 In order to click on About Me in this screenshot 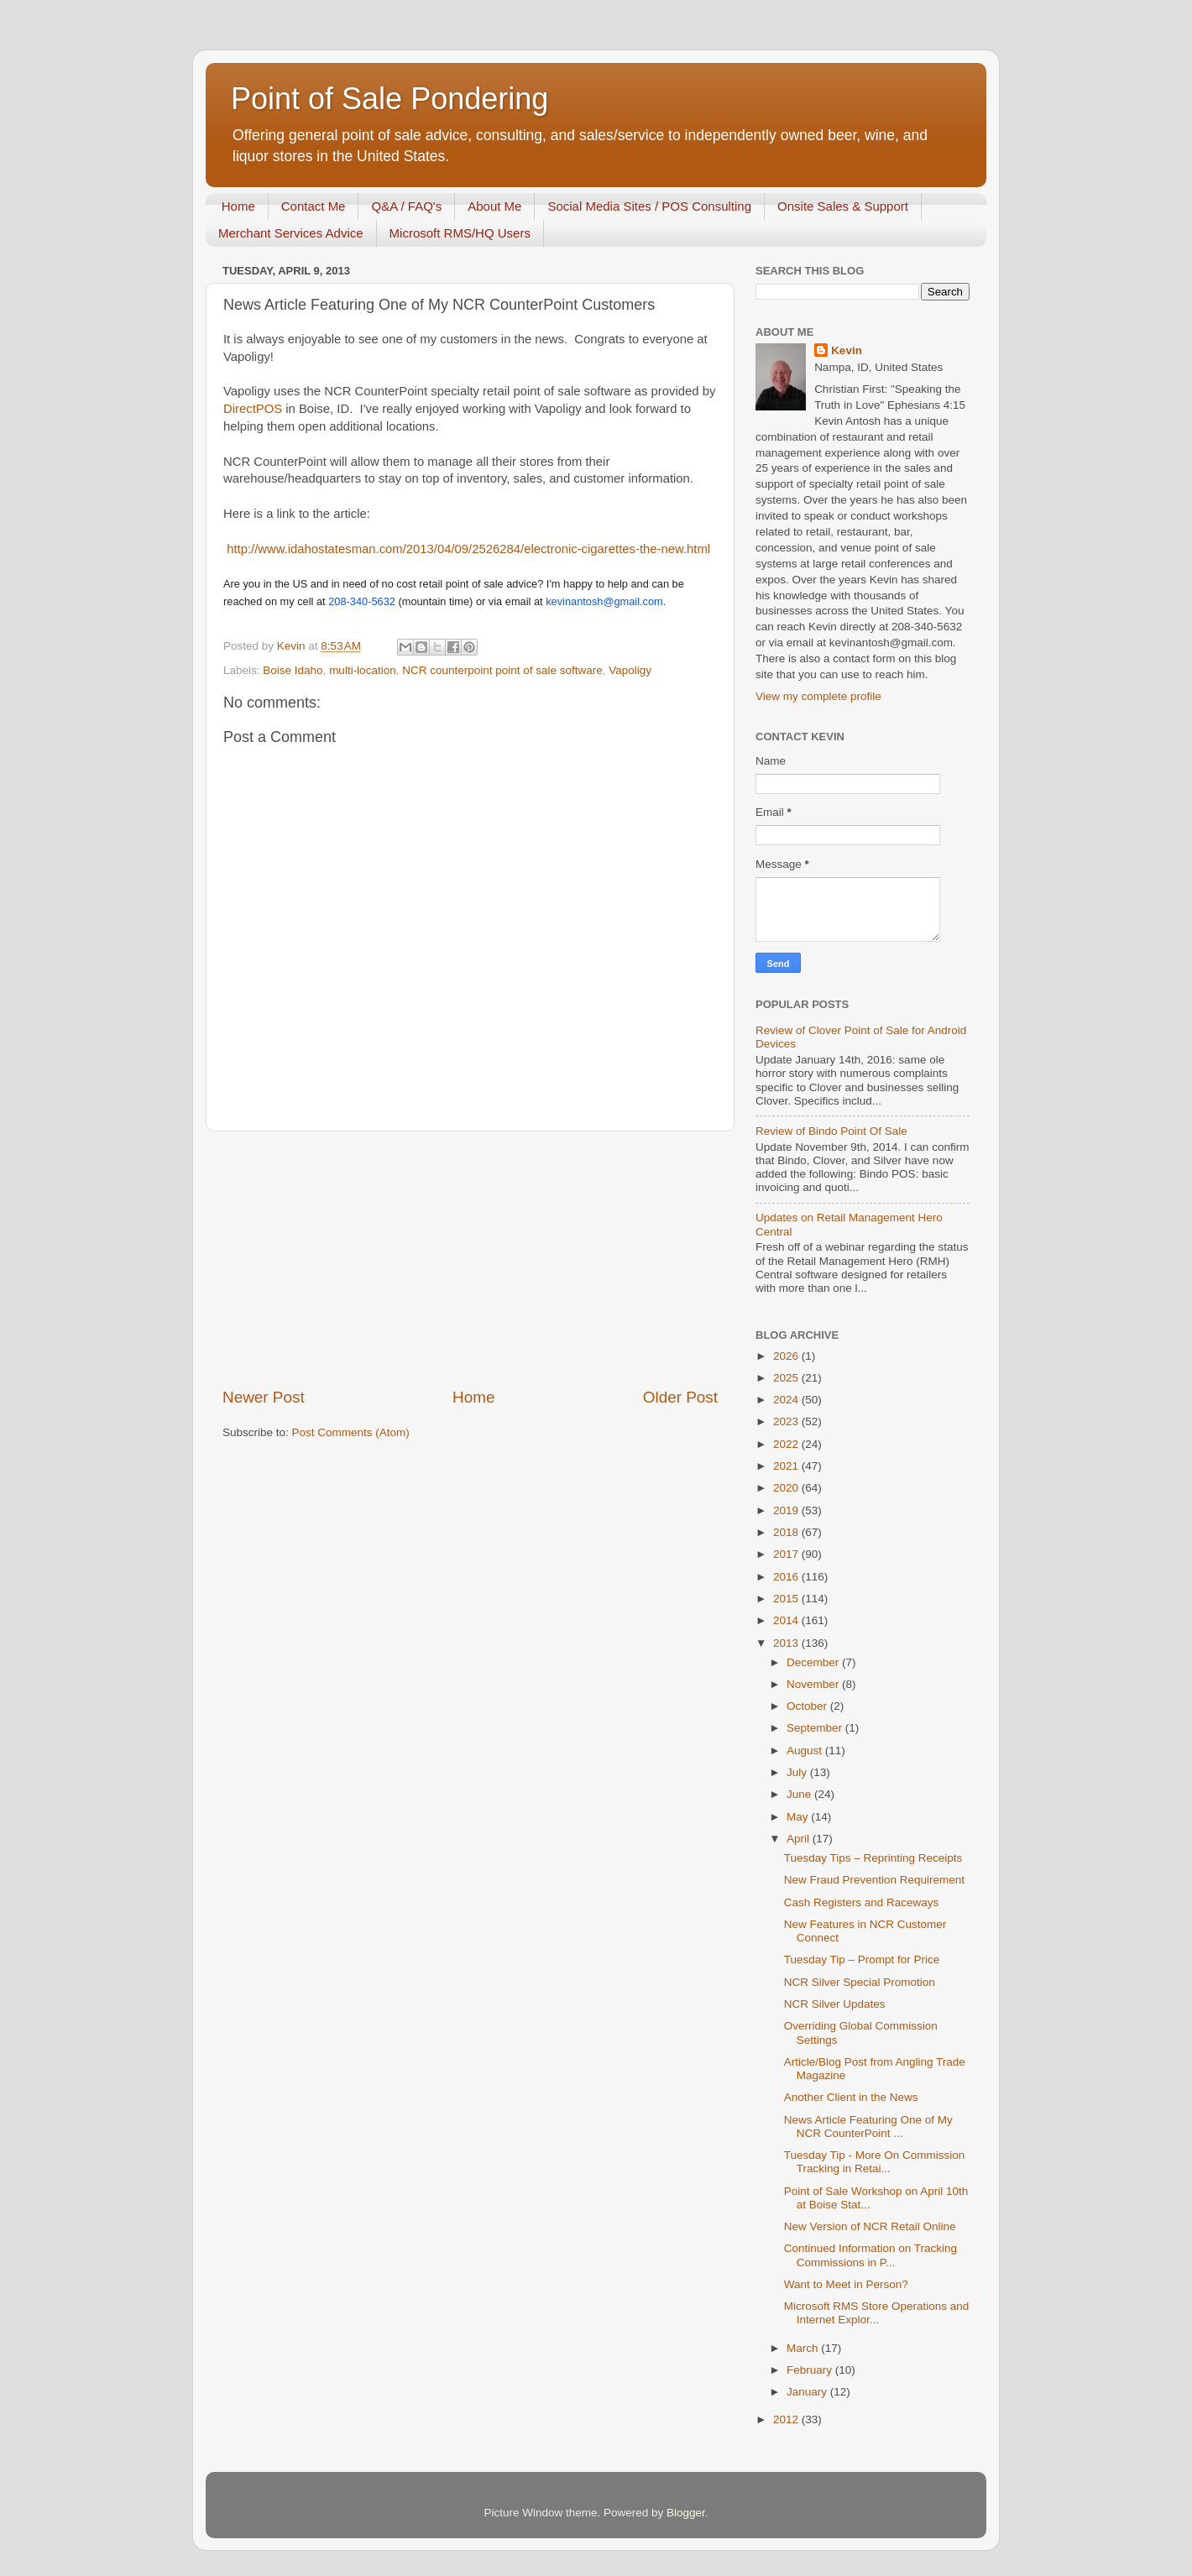, I will do `click(494, 206)`.